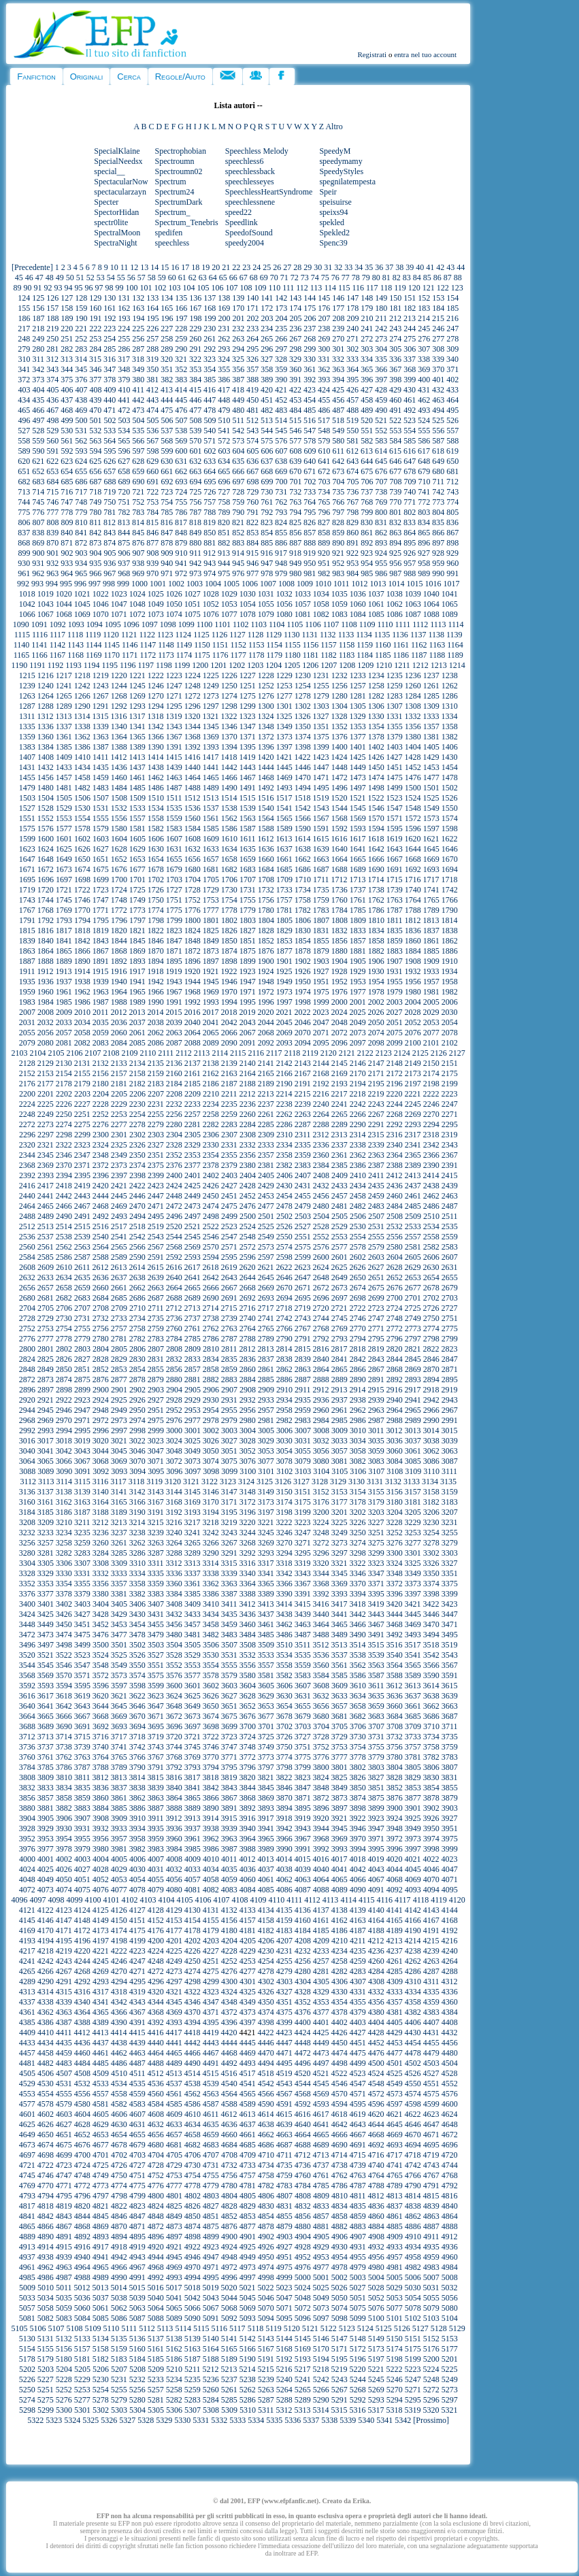 Image resolution: width=579 pixels, height=2576 pixels. Describe the element at coordinates (137, 614) in the screenshot. I see `1072` at that location.